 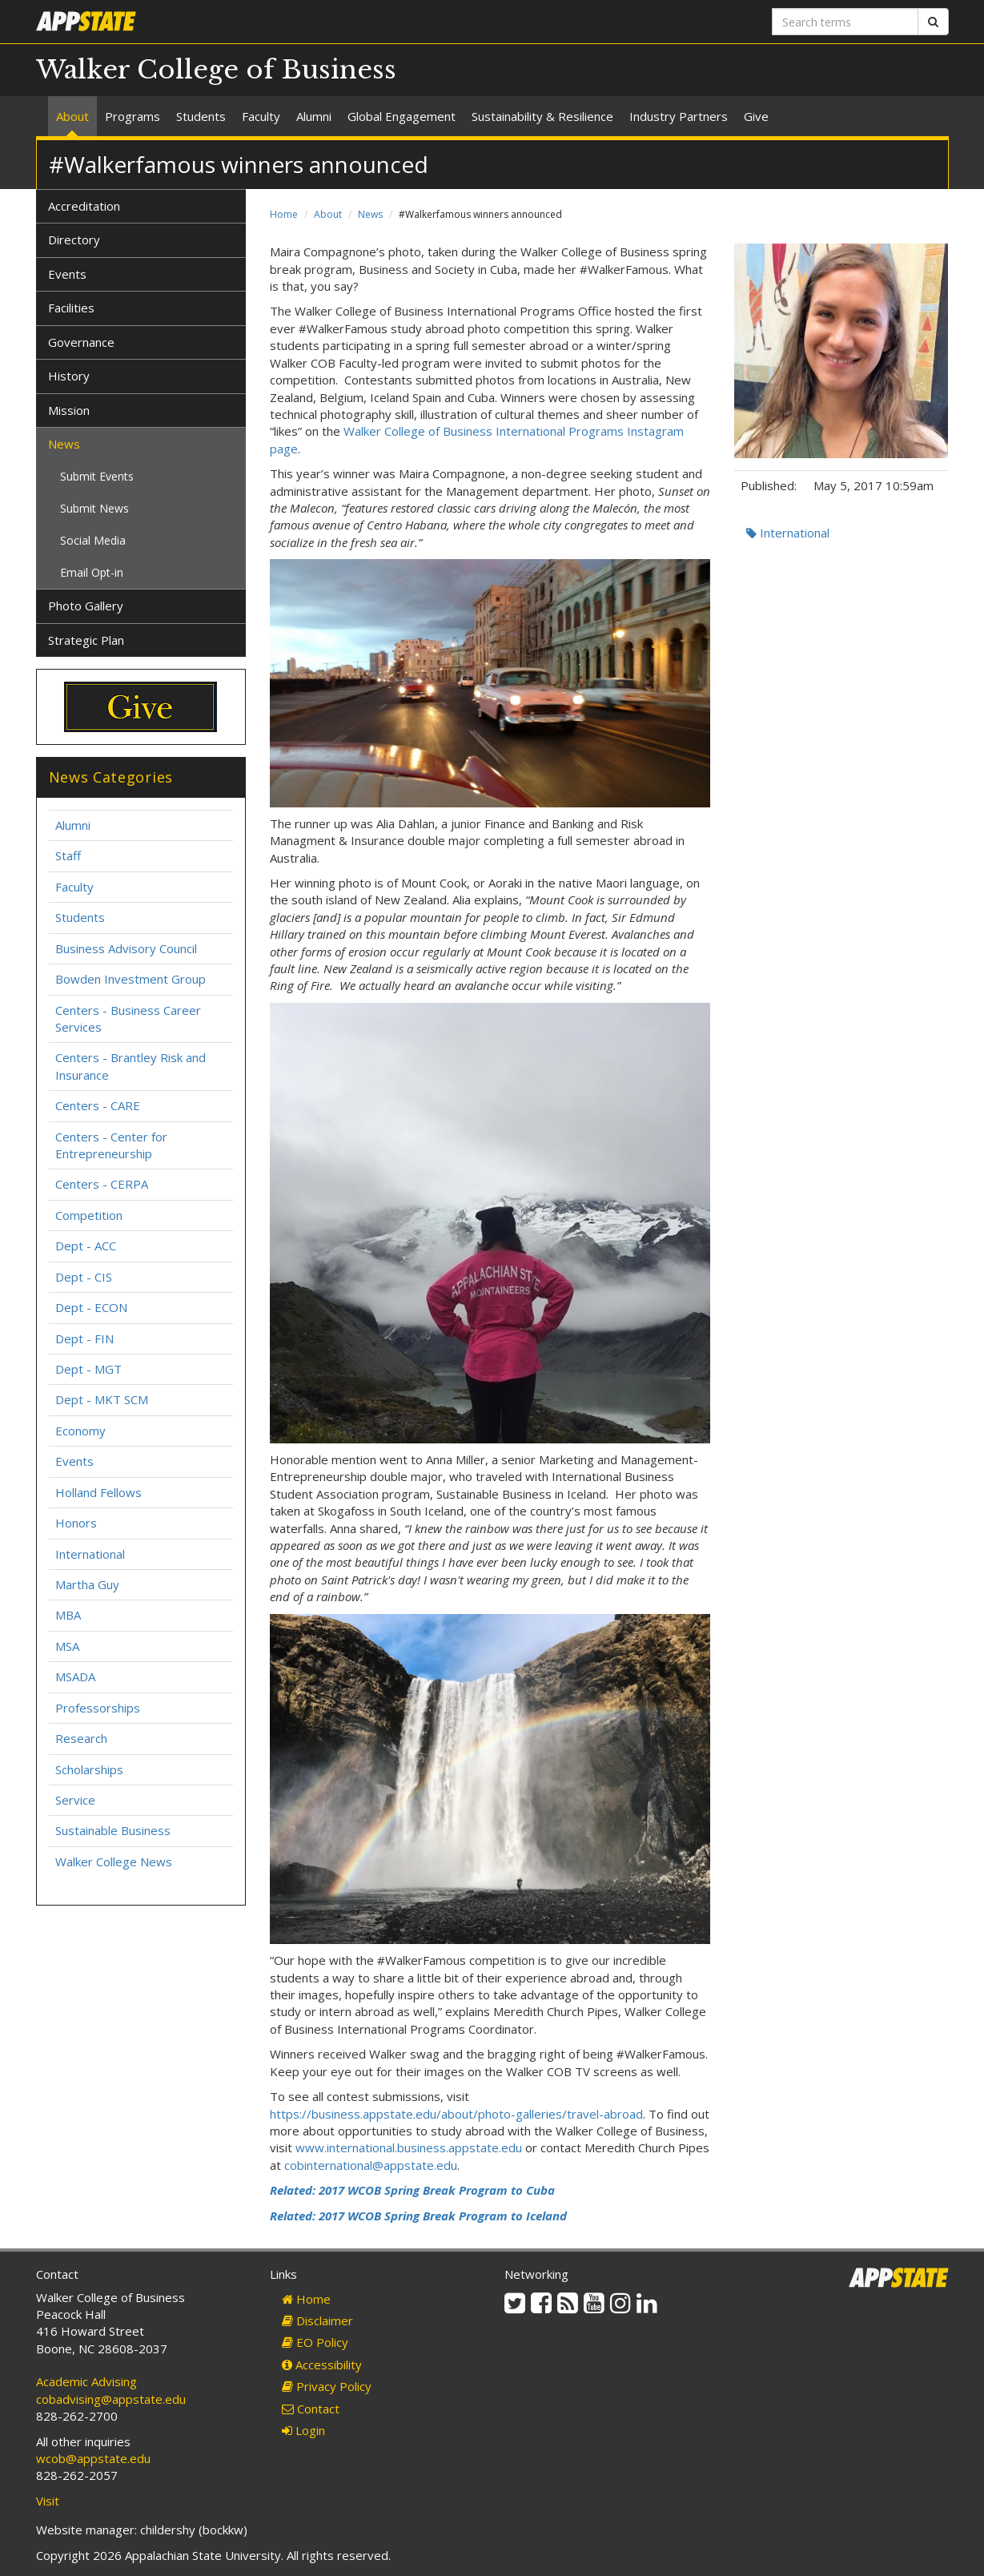 I want to click on Dept - MKT SCM, so click(x=101, y=1399).